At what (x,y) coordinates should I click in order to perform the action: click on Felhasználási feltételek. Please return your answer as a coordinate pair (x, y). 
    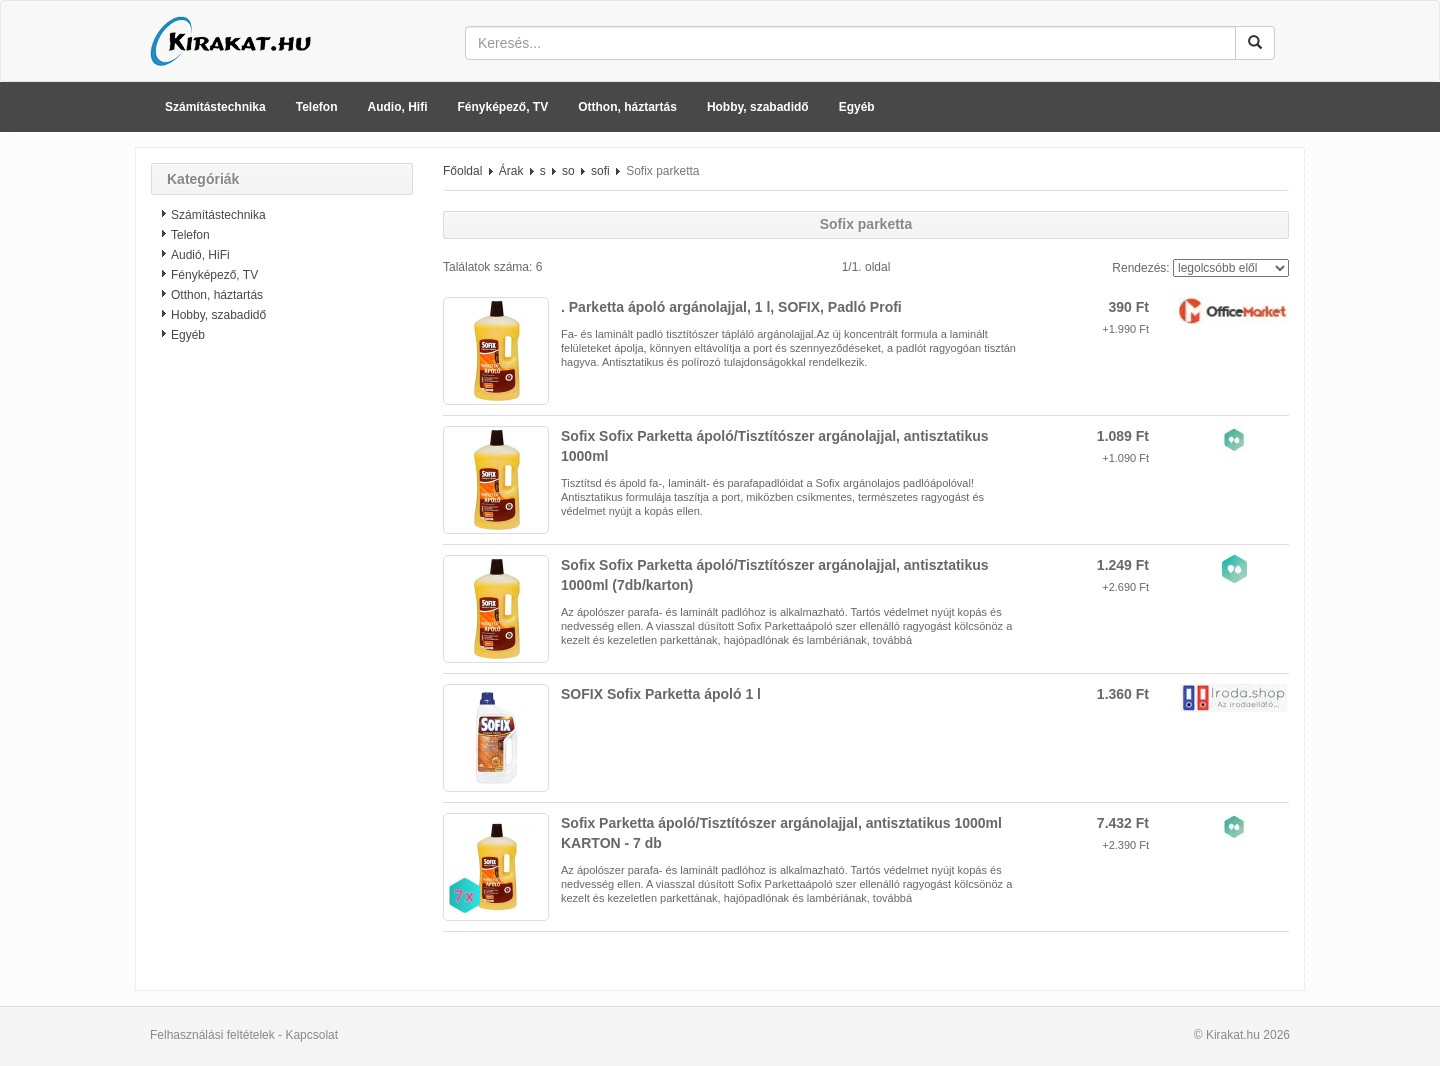
    Looking at the image, I should click on (212, 1035).